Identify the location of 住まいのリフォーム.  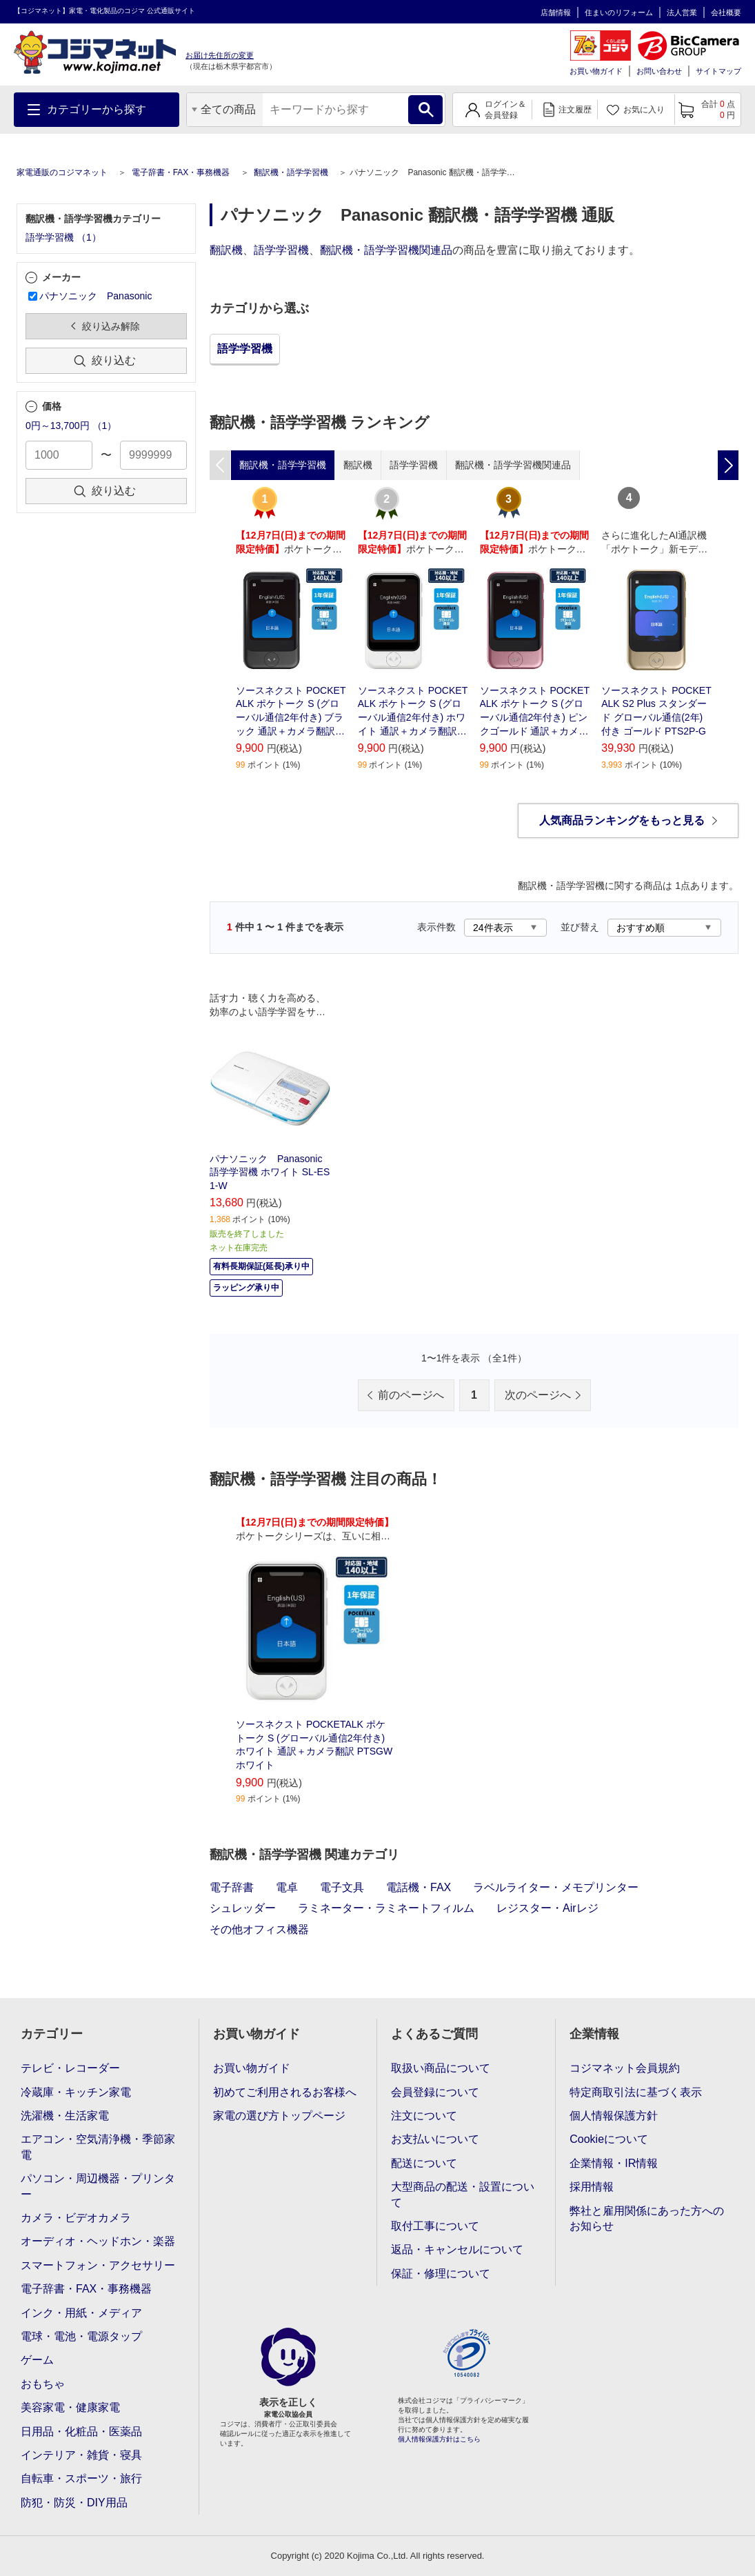
(619, 12).